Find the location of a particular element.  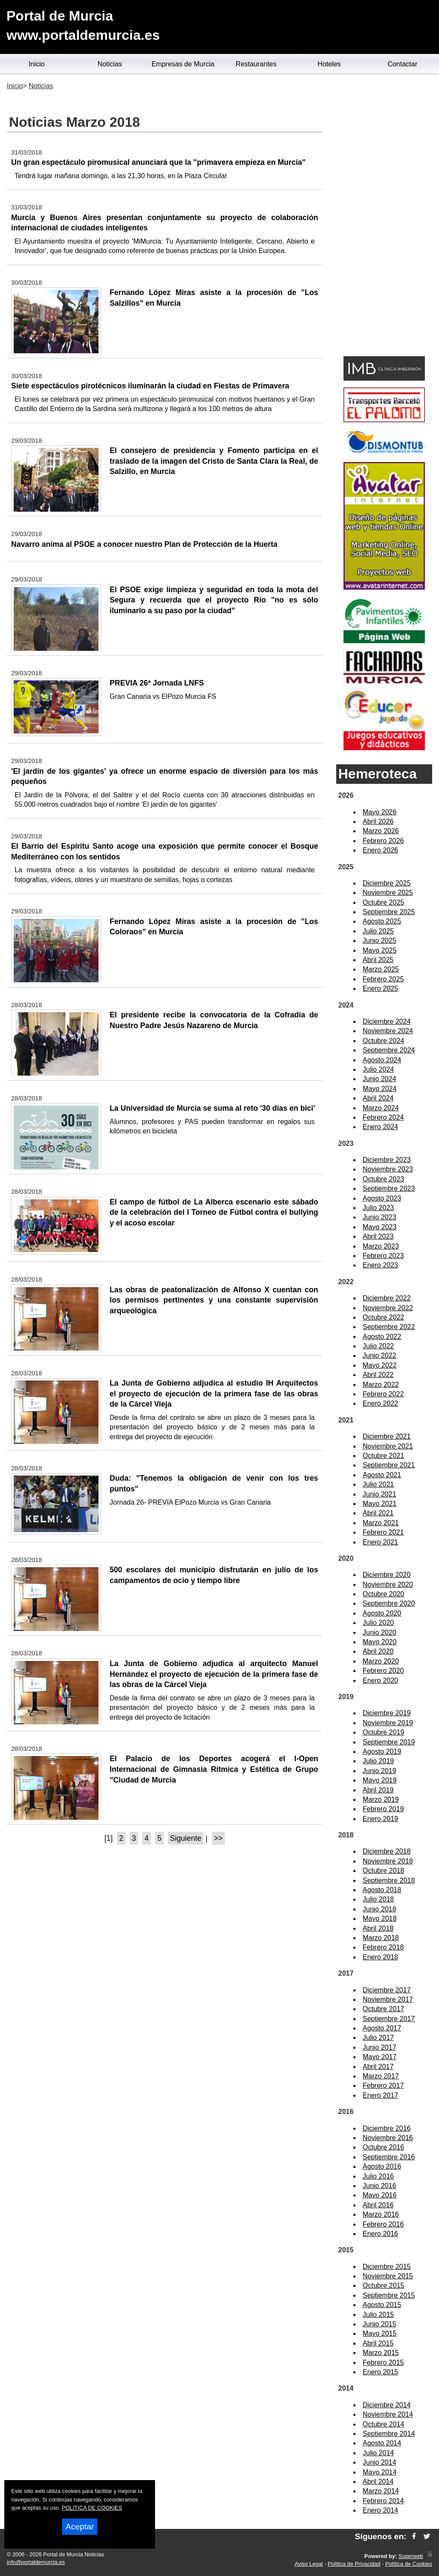

Noviembre 2014 is located at coordinates (388, 2414).